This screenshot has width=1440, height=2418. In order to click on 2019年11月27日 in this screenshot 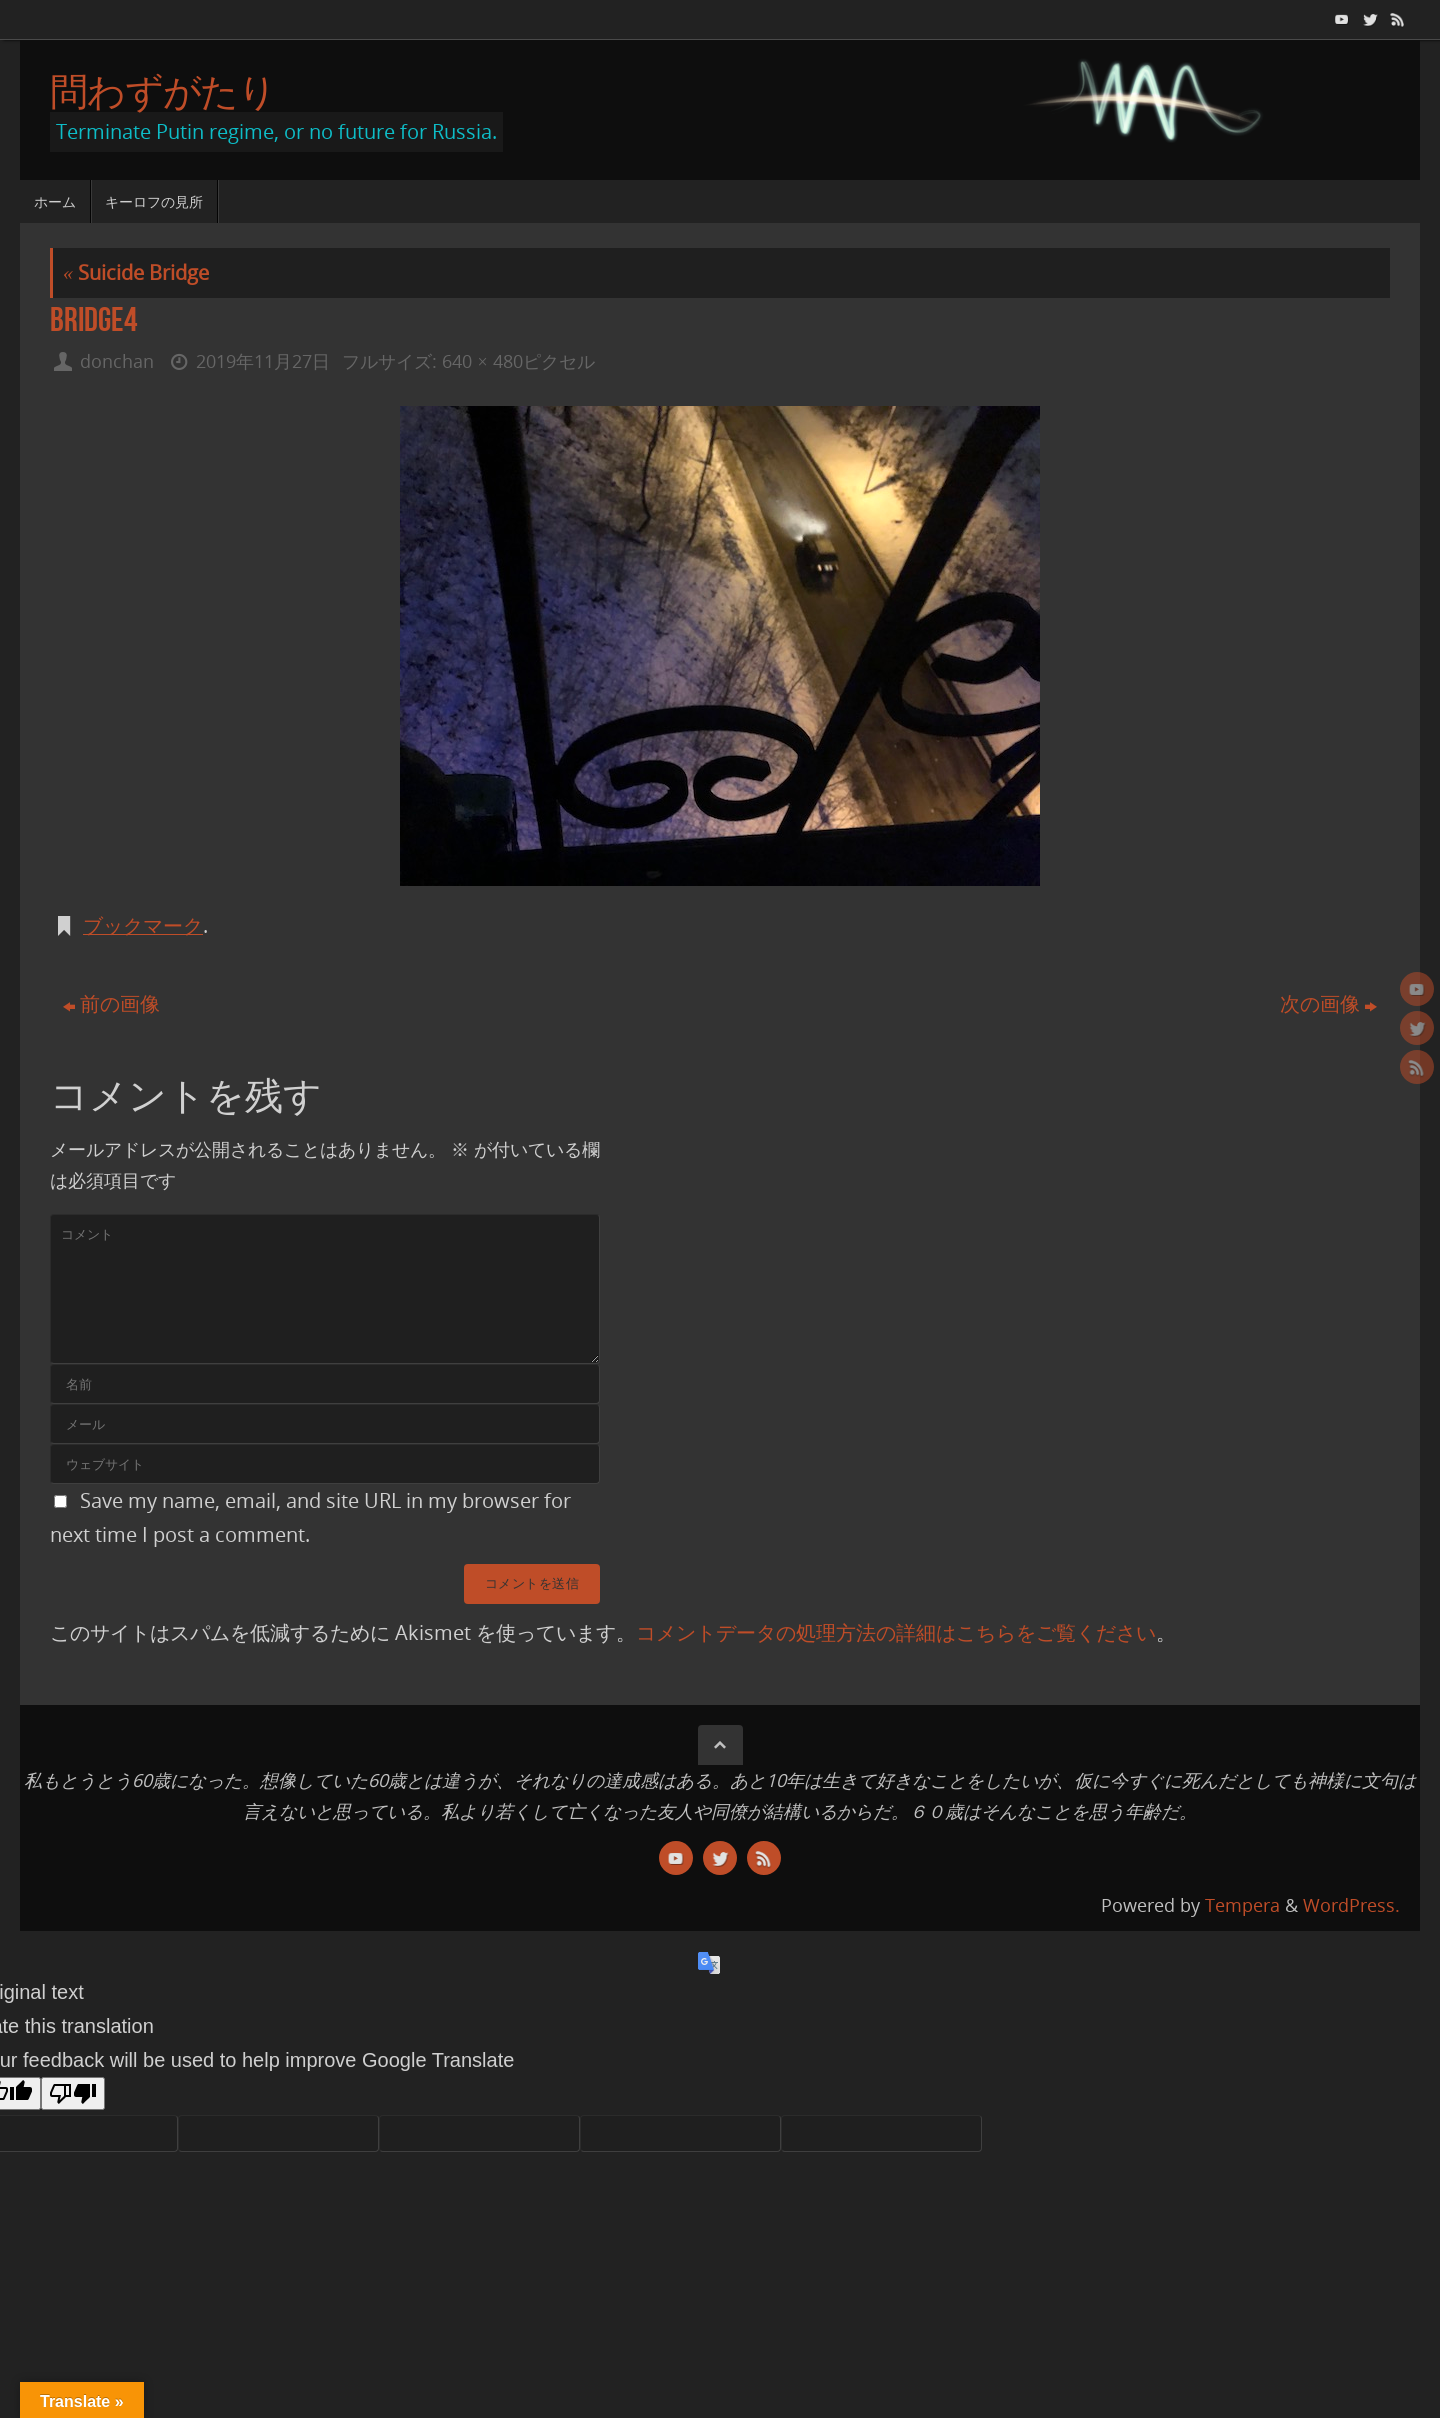, I will do `click(263, 361)`.